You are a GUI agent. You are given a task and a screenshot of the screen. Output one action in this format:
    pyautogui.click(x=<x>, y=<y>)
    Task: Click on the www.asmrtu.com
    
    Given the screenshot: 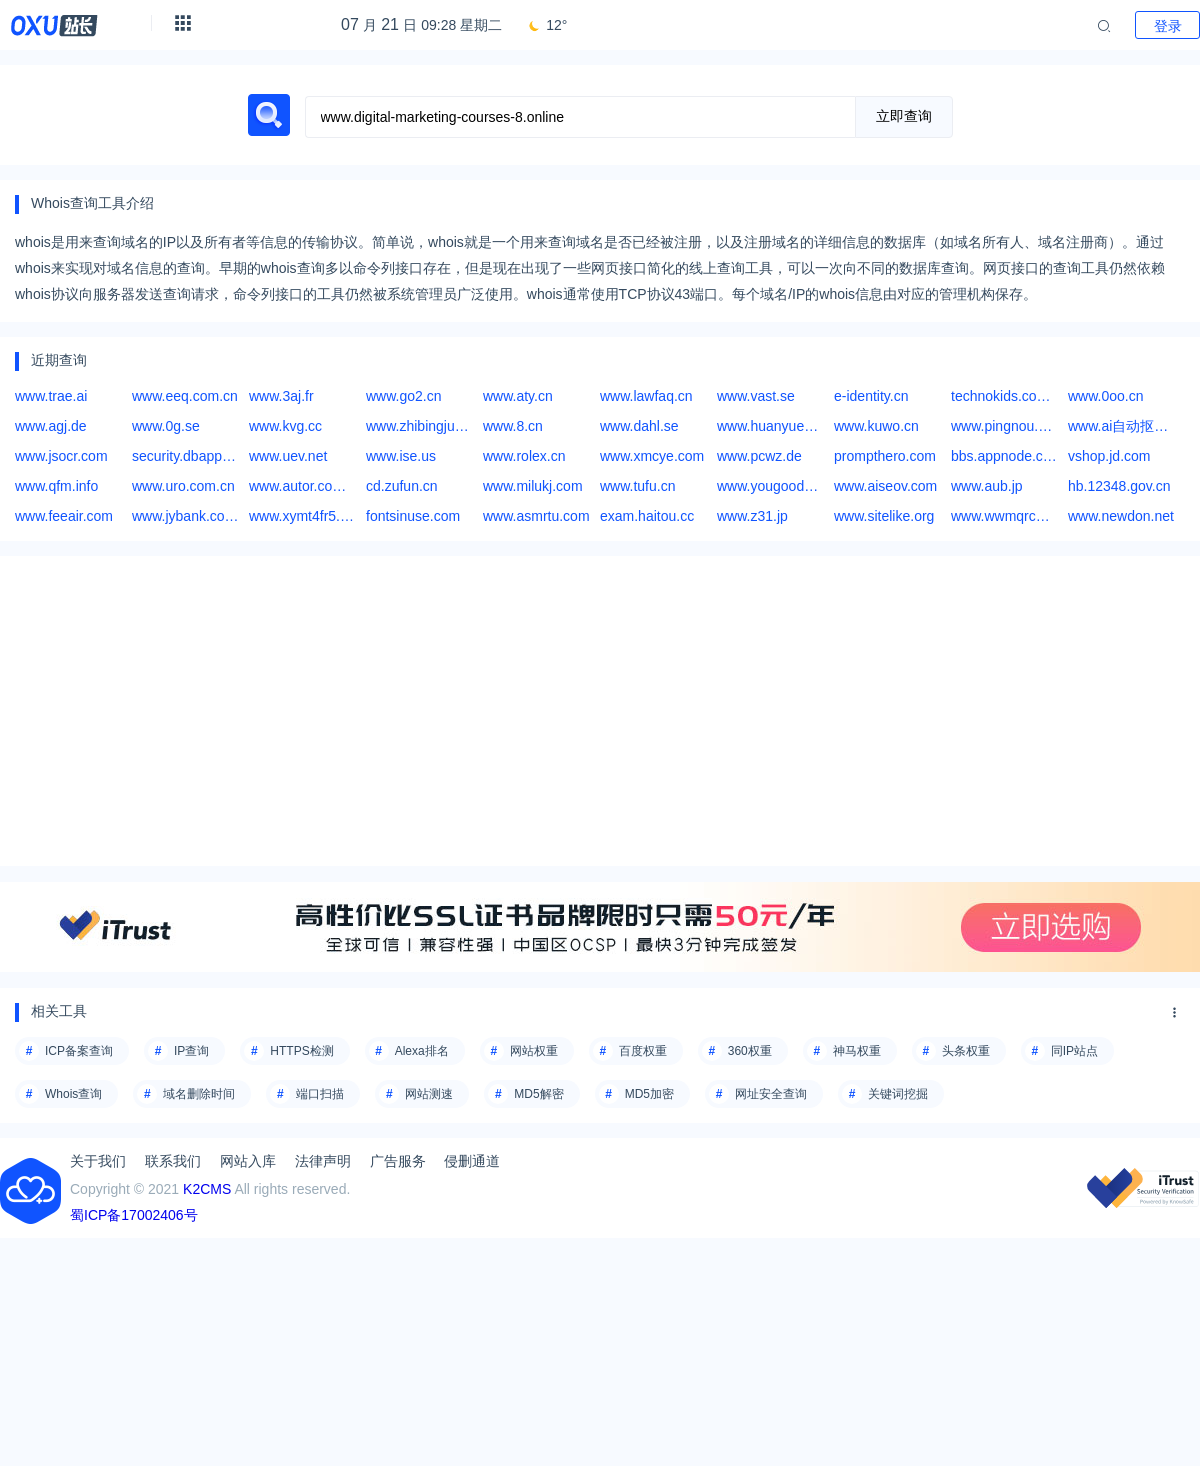 What is the action you would take?
    pyautogui.click(x=536, y=516)
    